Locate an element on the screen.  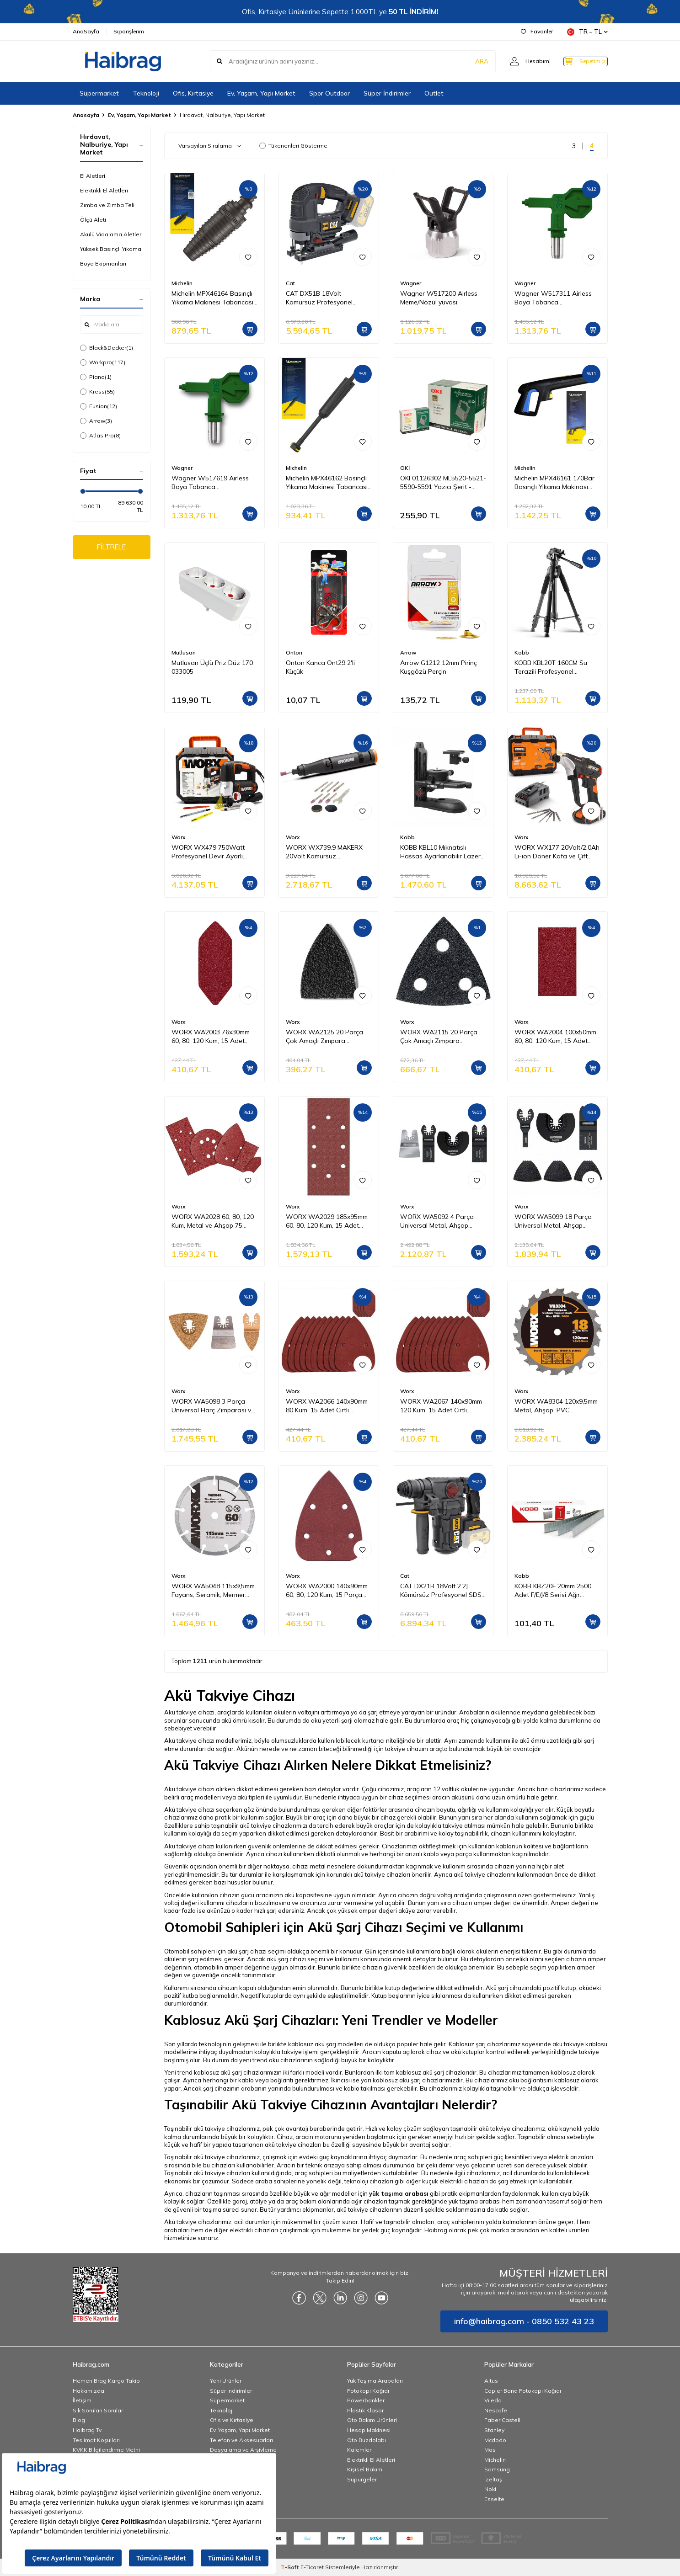
Sık Sorulan Sorular is located at coordinates (98, 2410).